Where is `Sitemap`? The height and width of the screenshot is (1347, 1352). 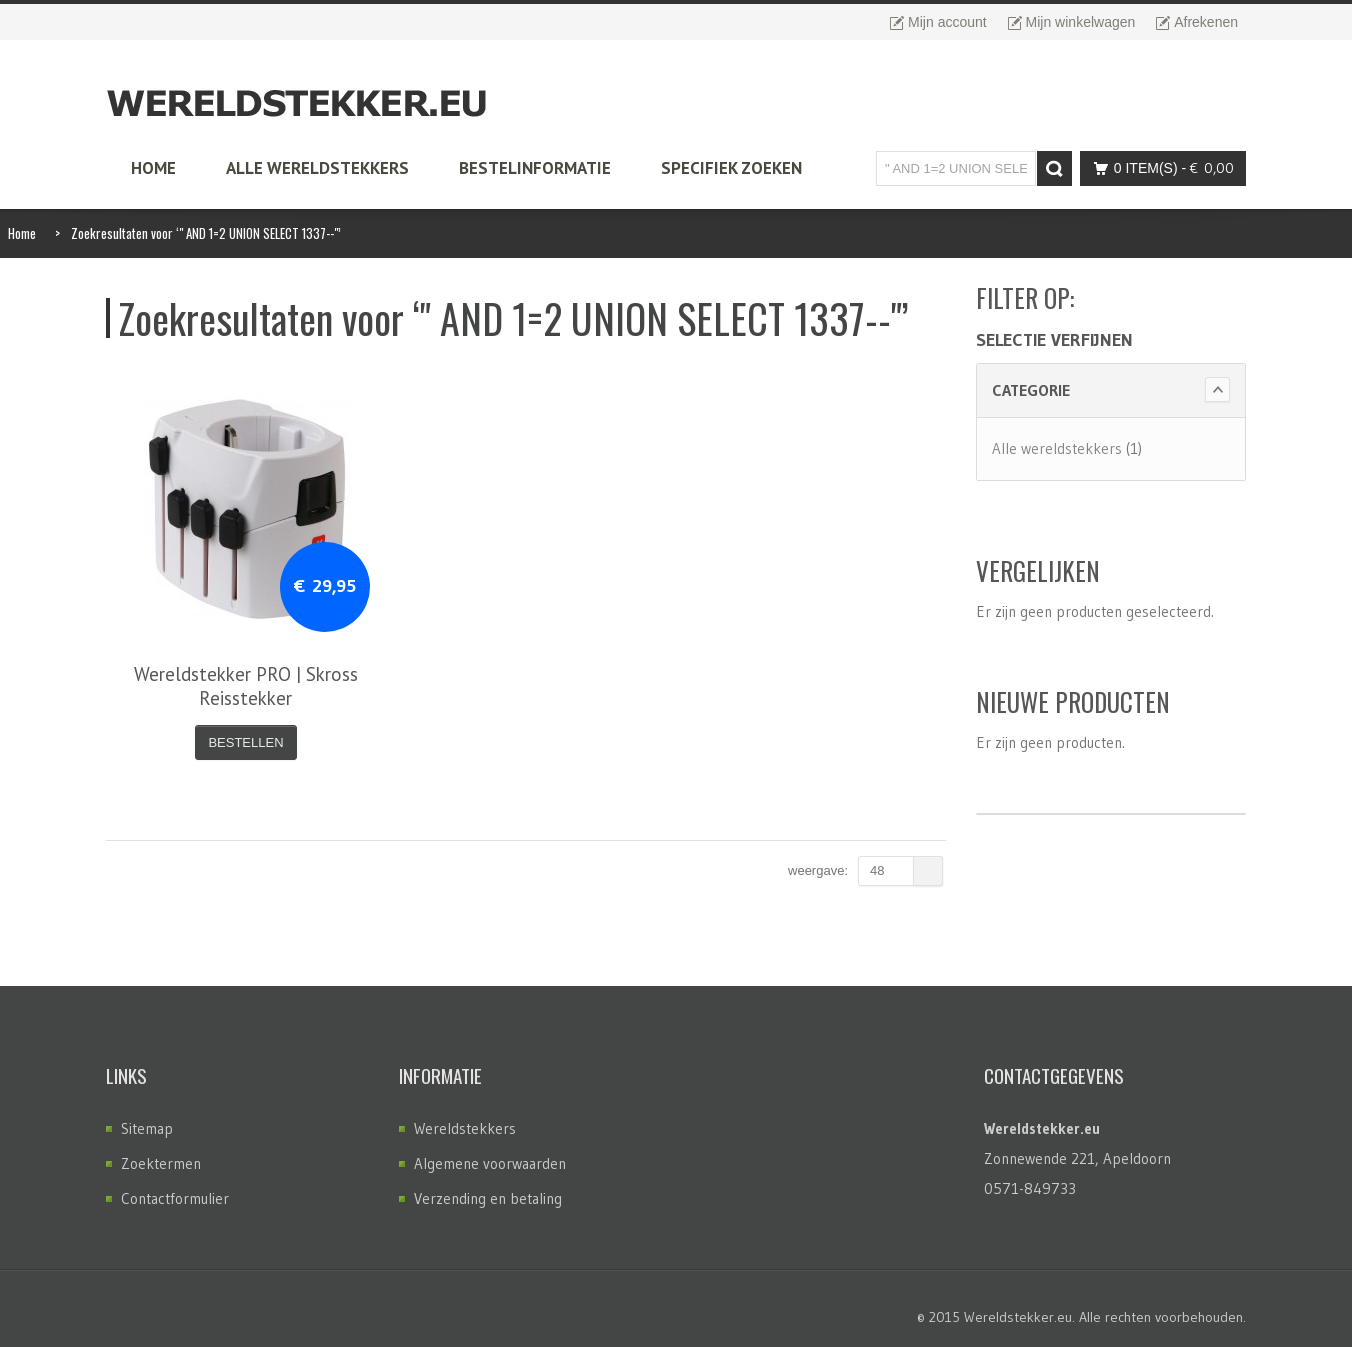 Sitemap is located at coordinates (147, 1128).